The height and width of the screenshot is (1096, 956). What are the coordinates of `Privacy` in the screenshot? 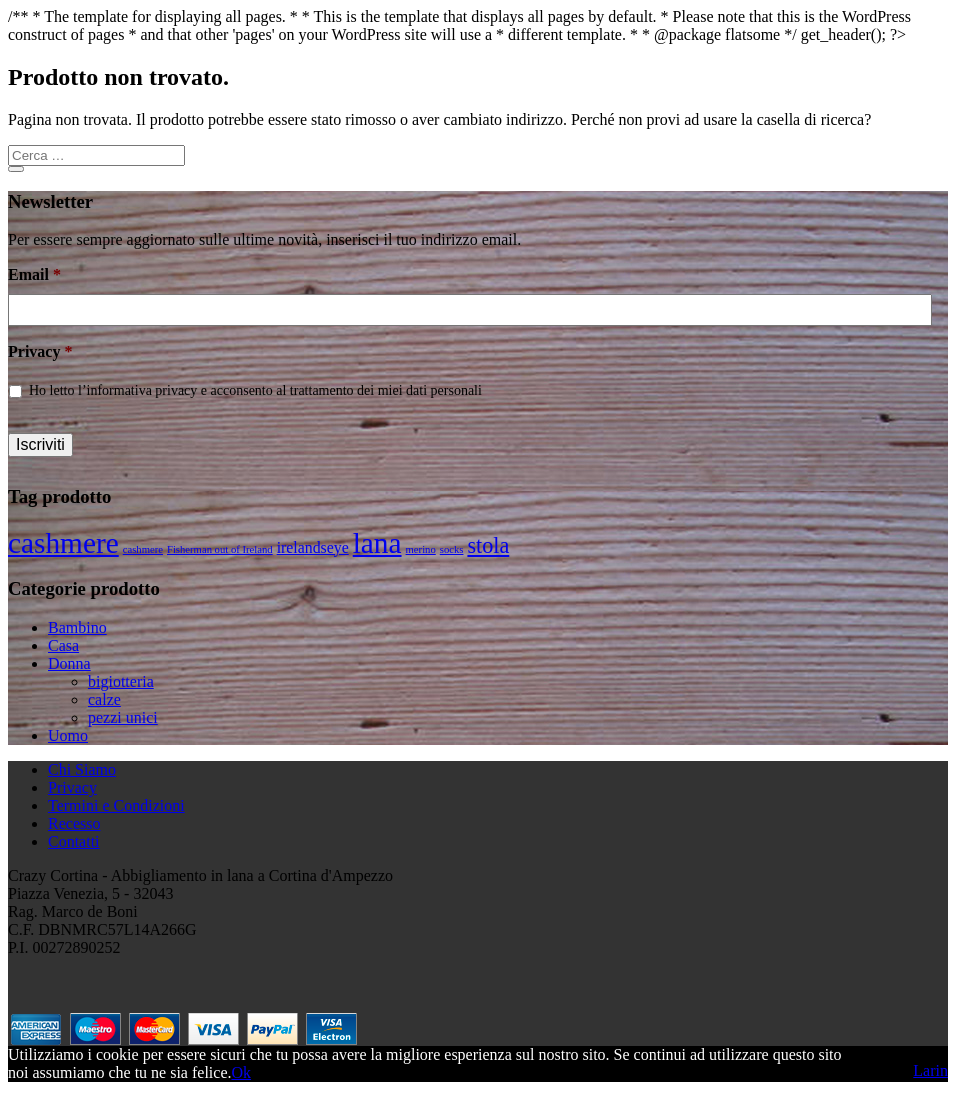 It's located at (40, 351).